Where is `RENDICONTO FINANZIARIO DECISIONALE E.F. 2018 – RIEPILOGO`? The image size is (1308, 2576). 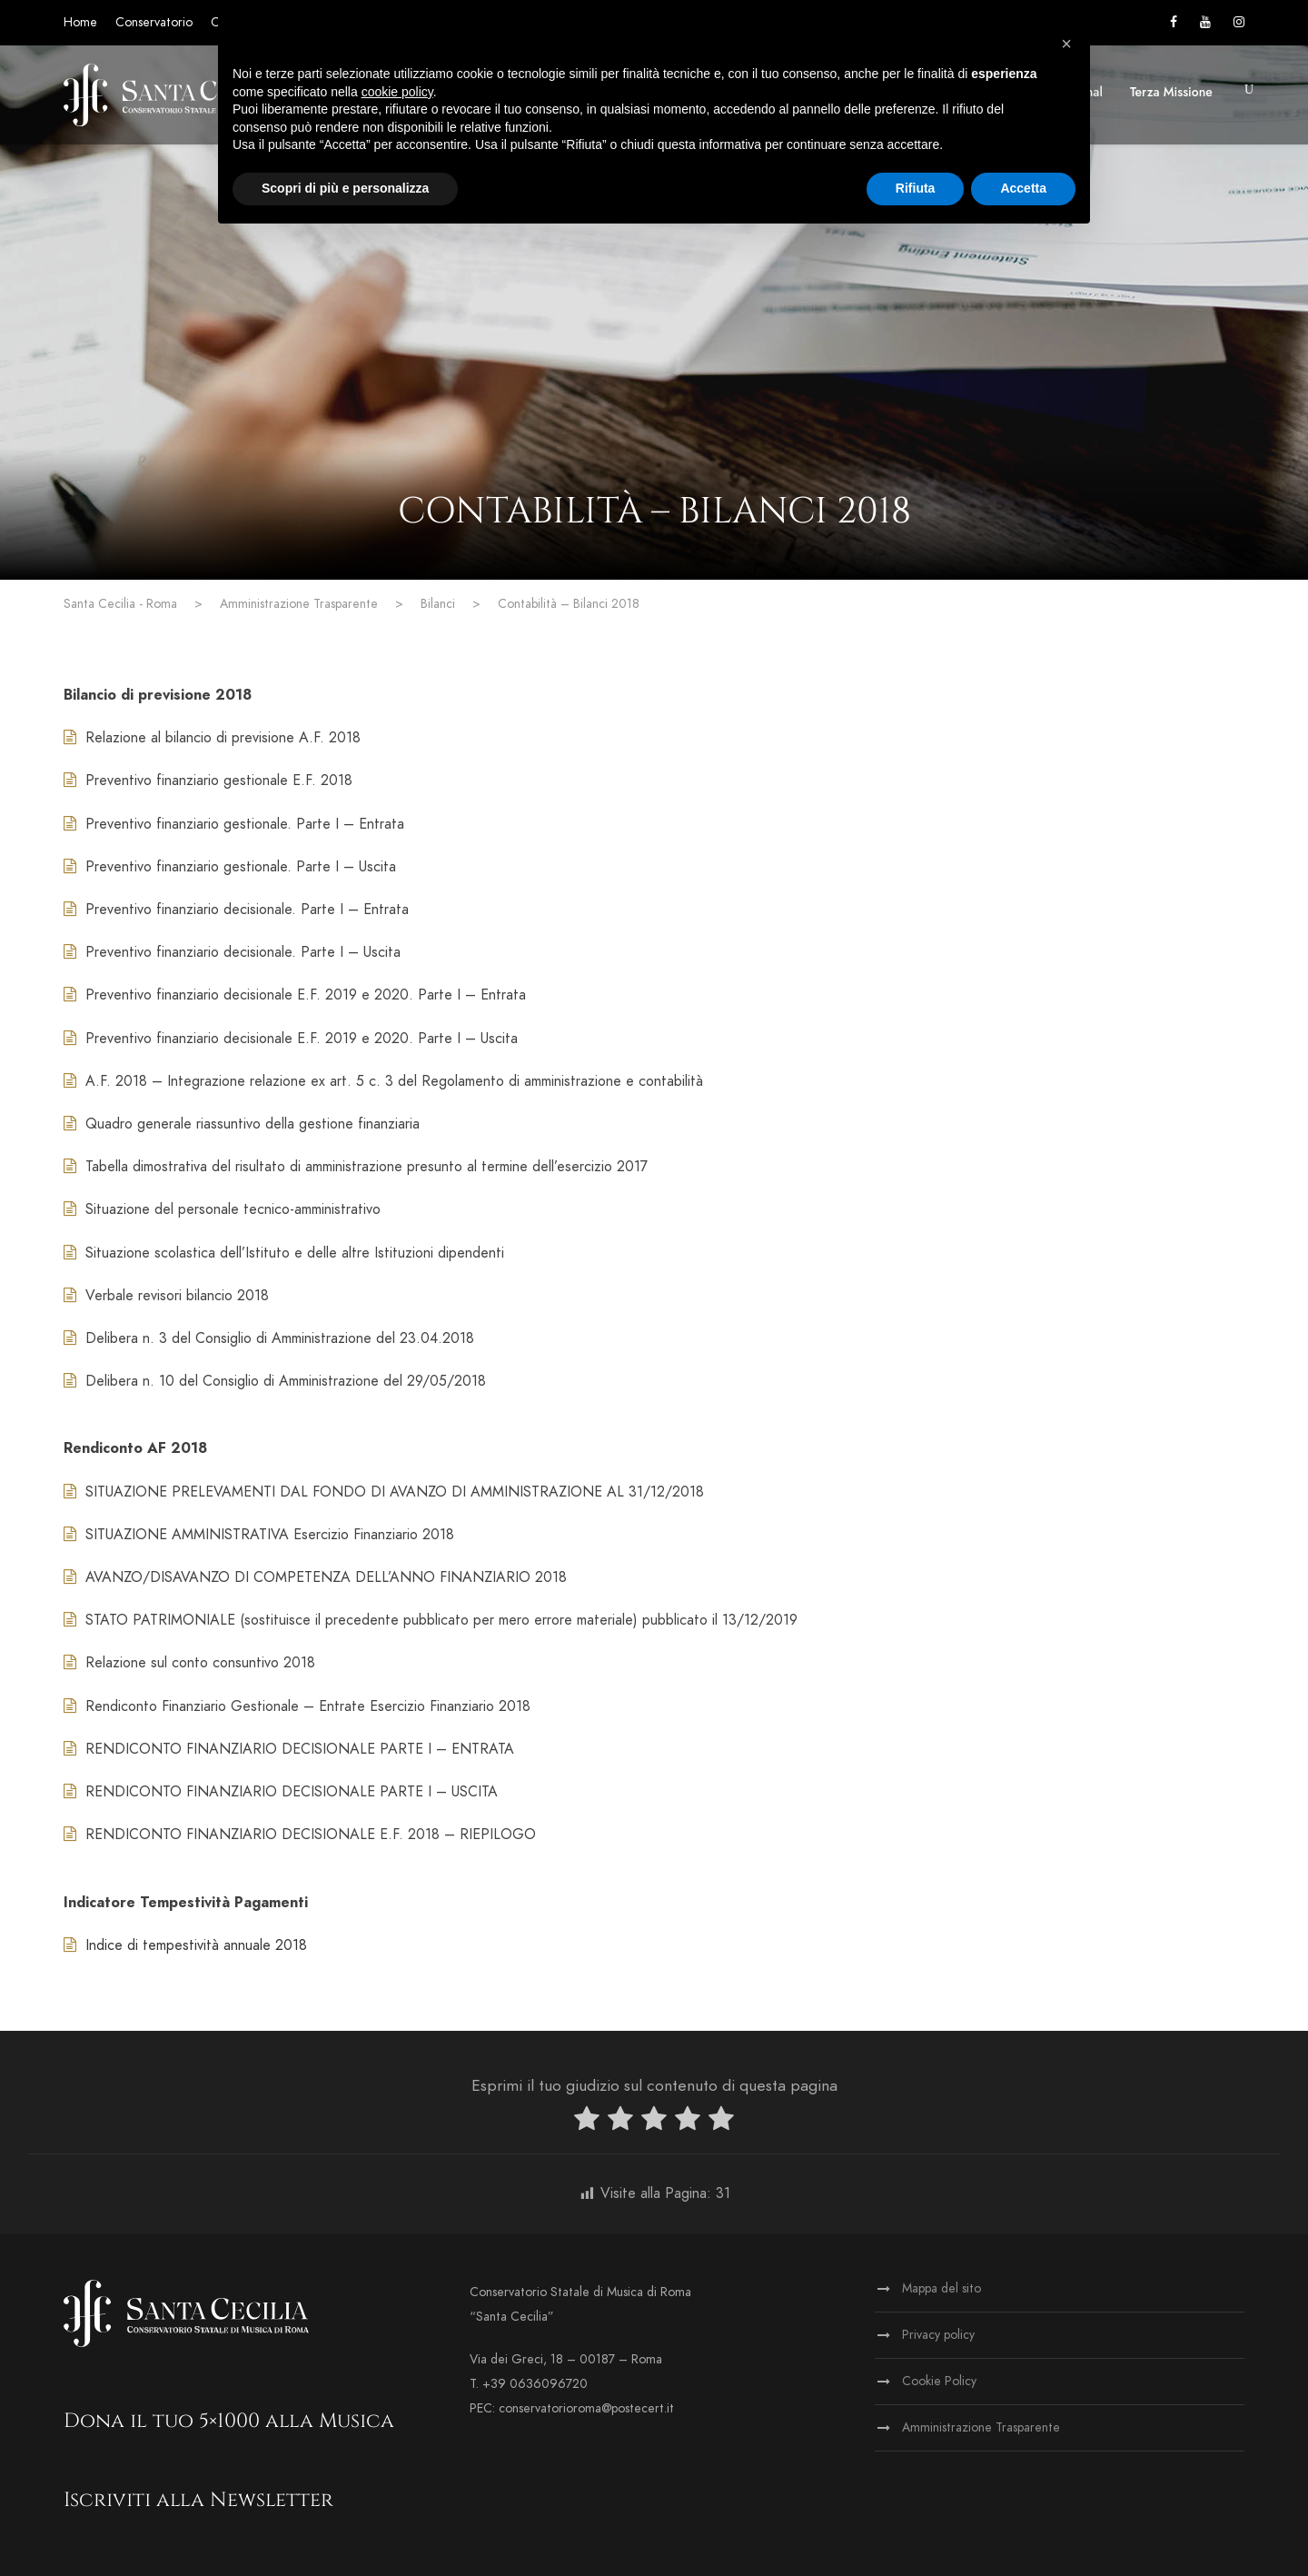 RENDICONTO FINANZIARIO DECISIONALE E.F. 2018 – RIEPILOGO is located at coordinates (300, 1835).